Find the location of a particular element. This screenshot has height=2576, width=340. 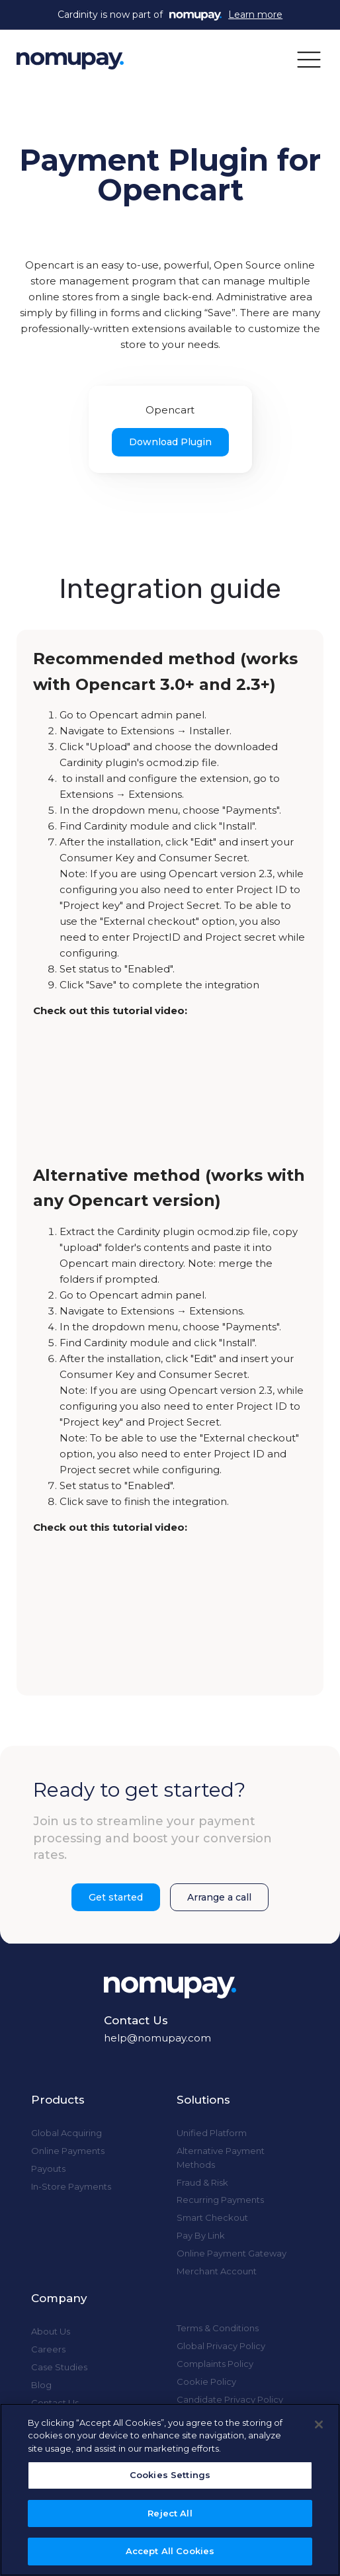

Terms & Conditions is located at coordinates (218, 2328).